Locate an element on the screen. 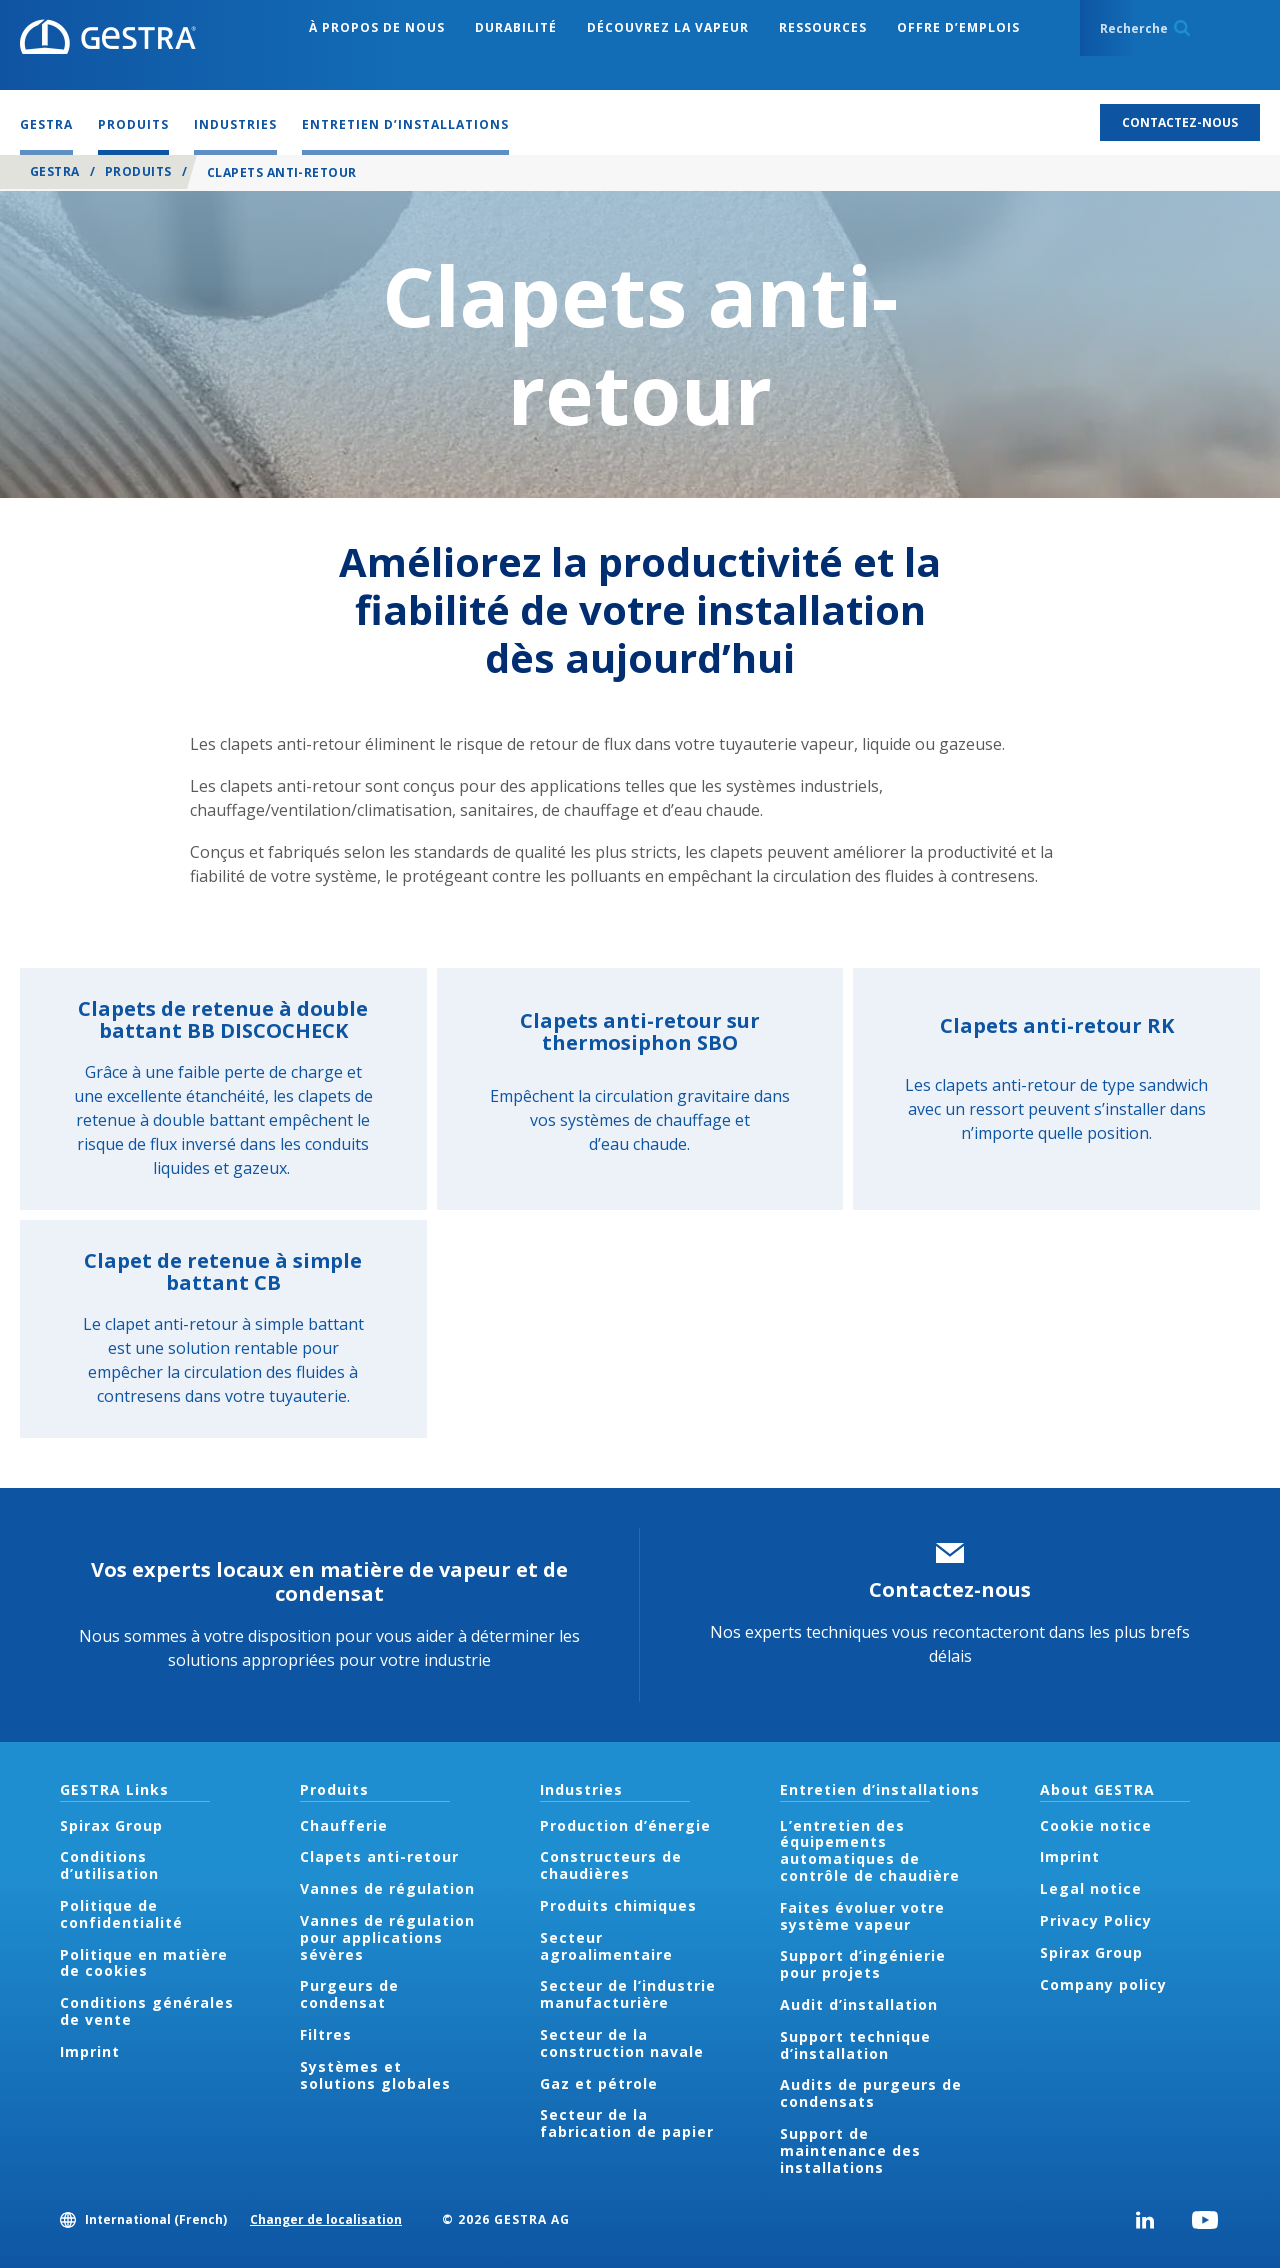  Privacy Policy is located at coordinates (1096, 1920).